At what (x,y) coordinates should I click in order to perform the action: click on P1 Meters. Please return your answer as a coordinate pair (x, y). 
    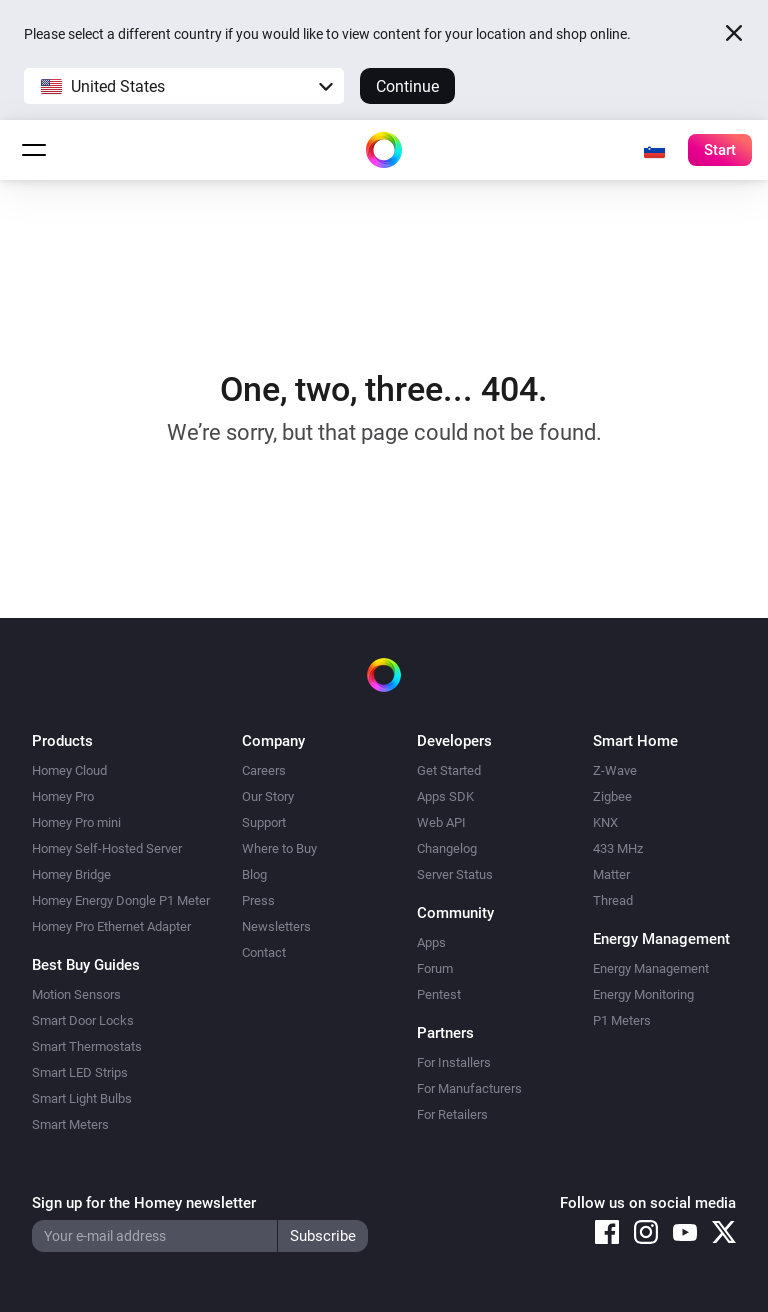
    Looking at the image, I should click on (622, 1020).